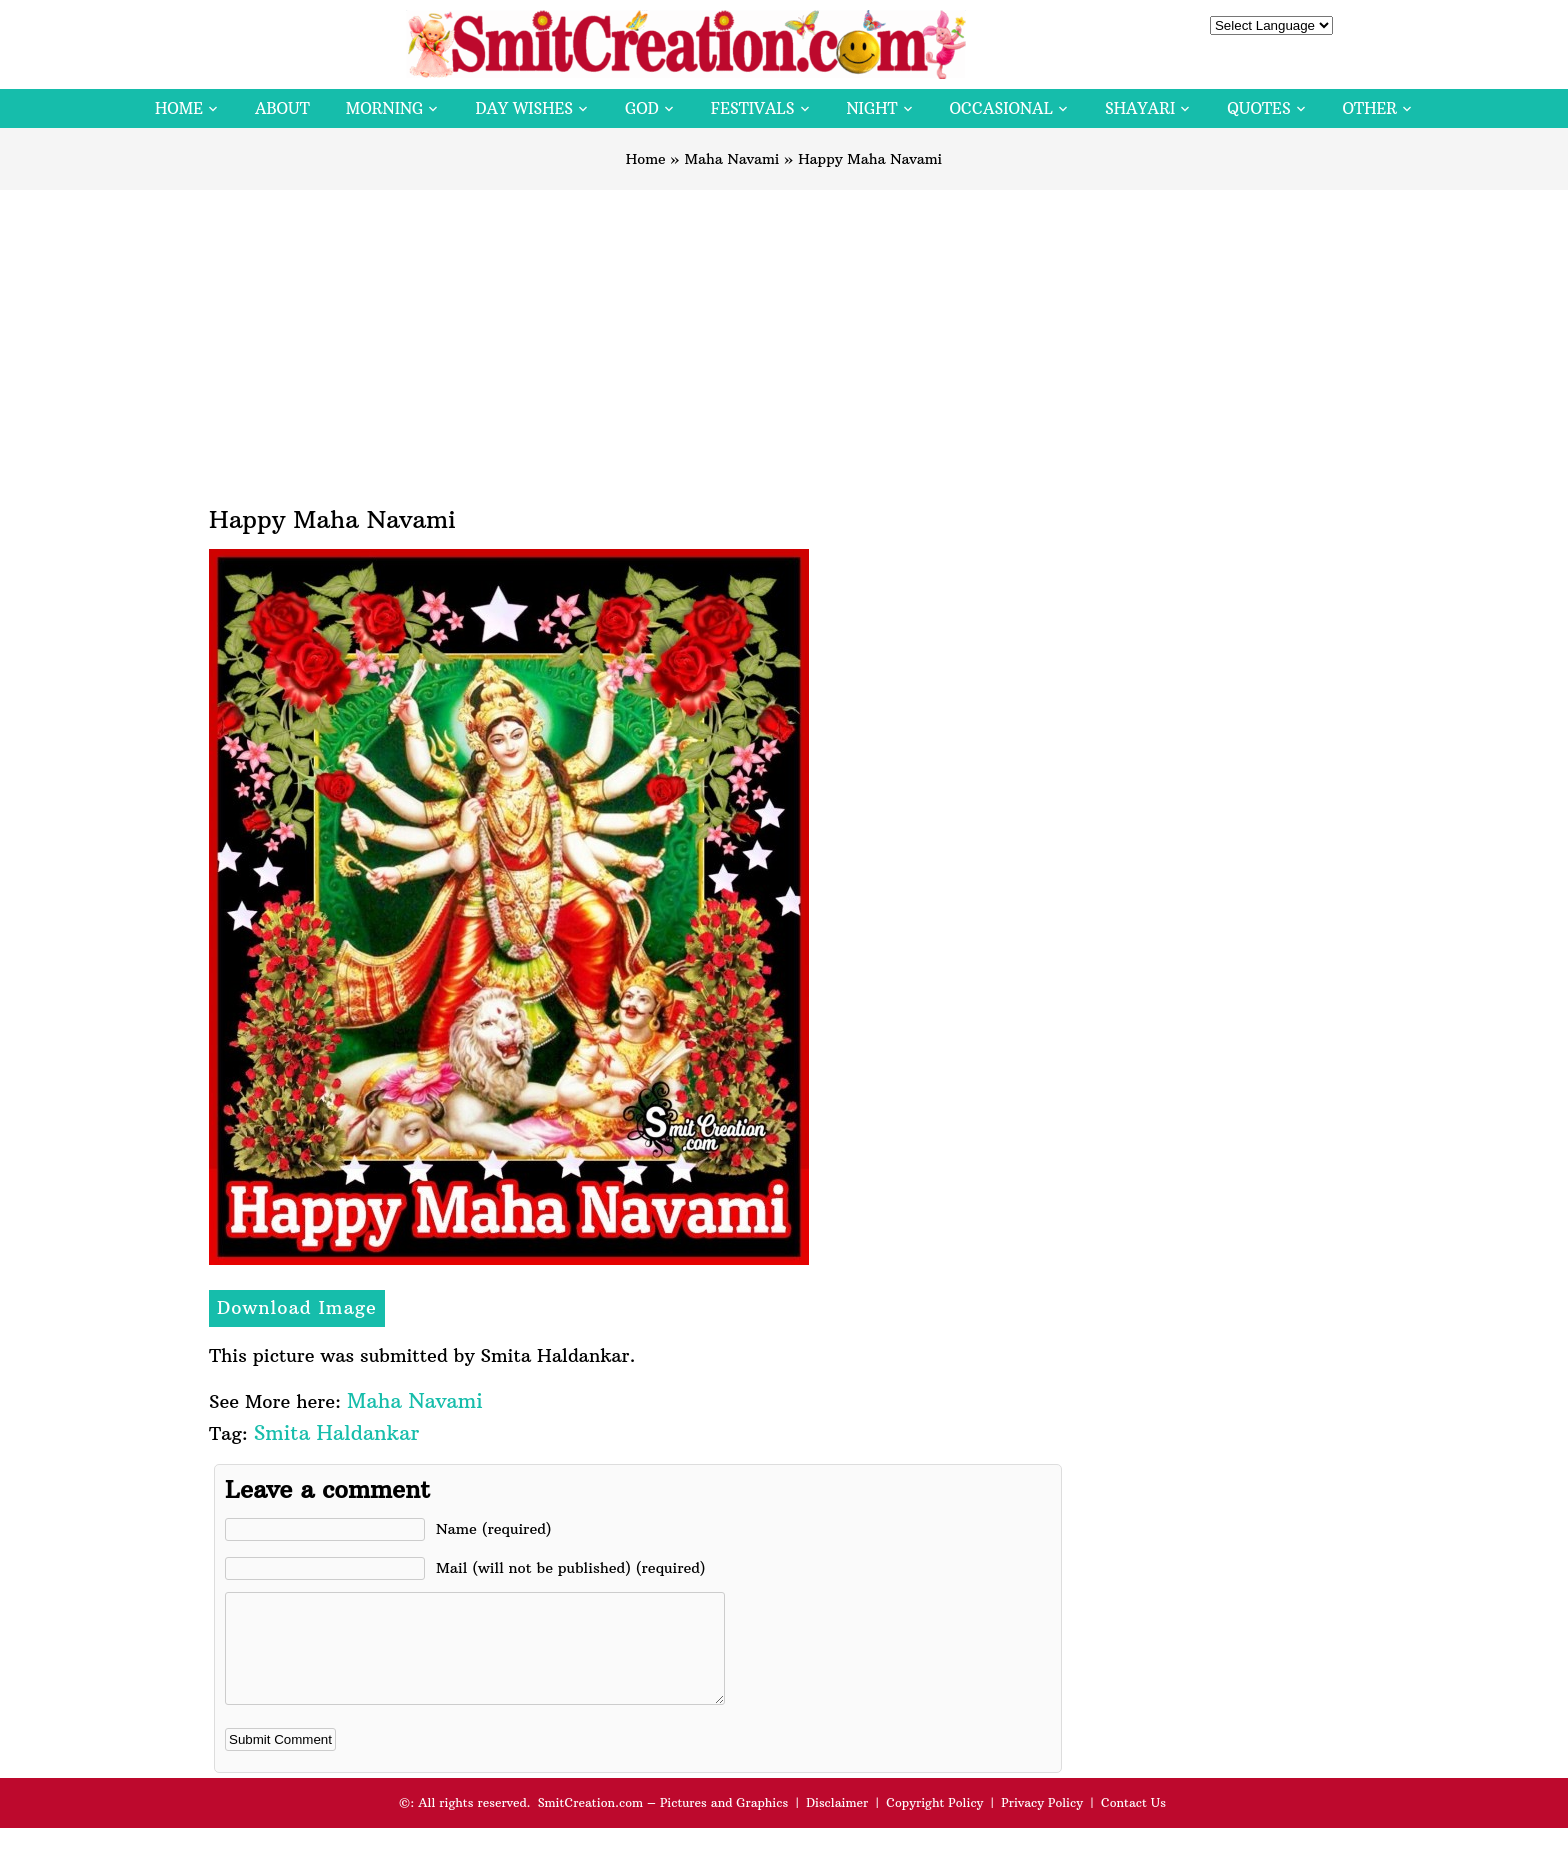 The width and height of the screenshot is (1568, 1849). What do you see at coordinates (1133, 1823) in the screenshot?
I see `Contact Us` at bounding box center [1133, 1823].